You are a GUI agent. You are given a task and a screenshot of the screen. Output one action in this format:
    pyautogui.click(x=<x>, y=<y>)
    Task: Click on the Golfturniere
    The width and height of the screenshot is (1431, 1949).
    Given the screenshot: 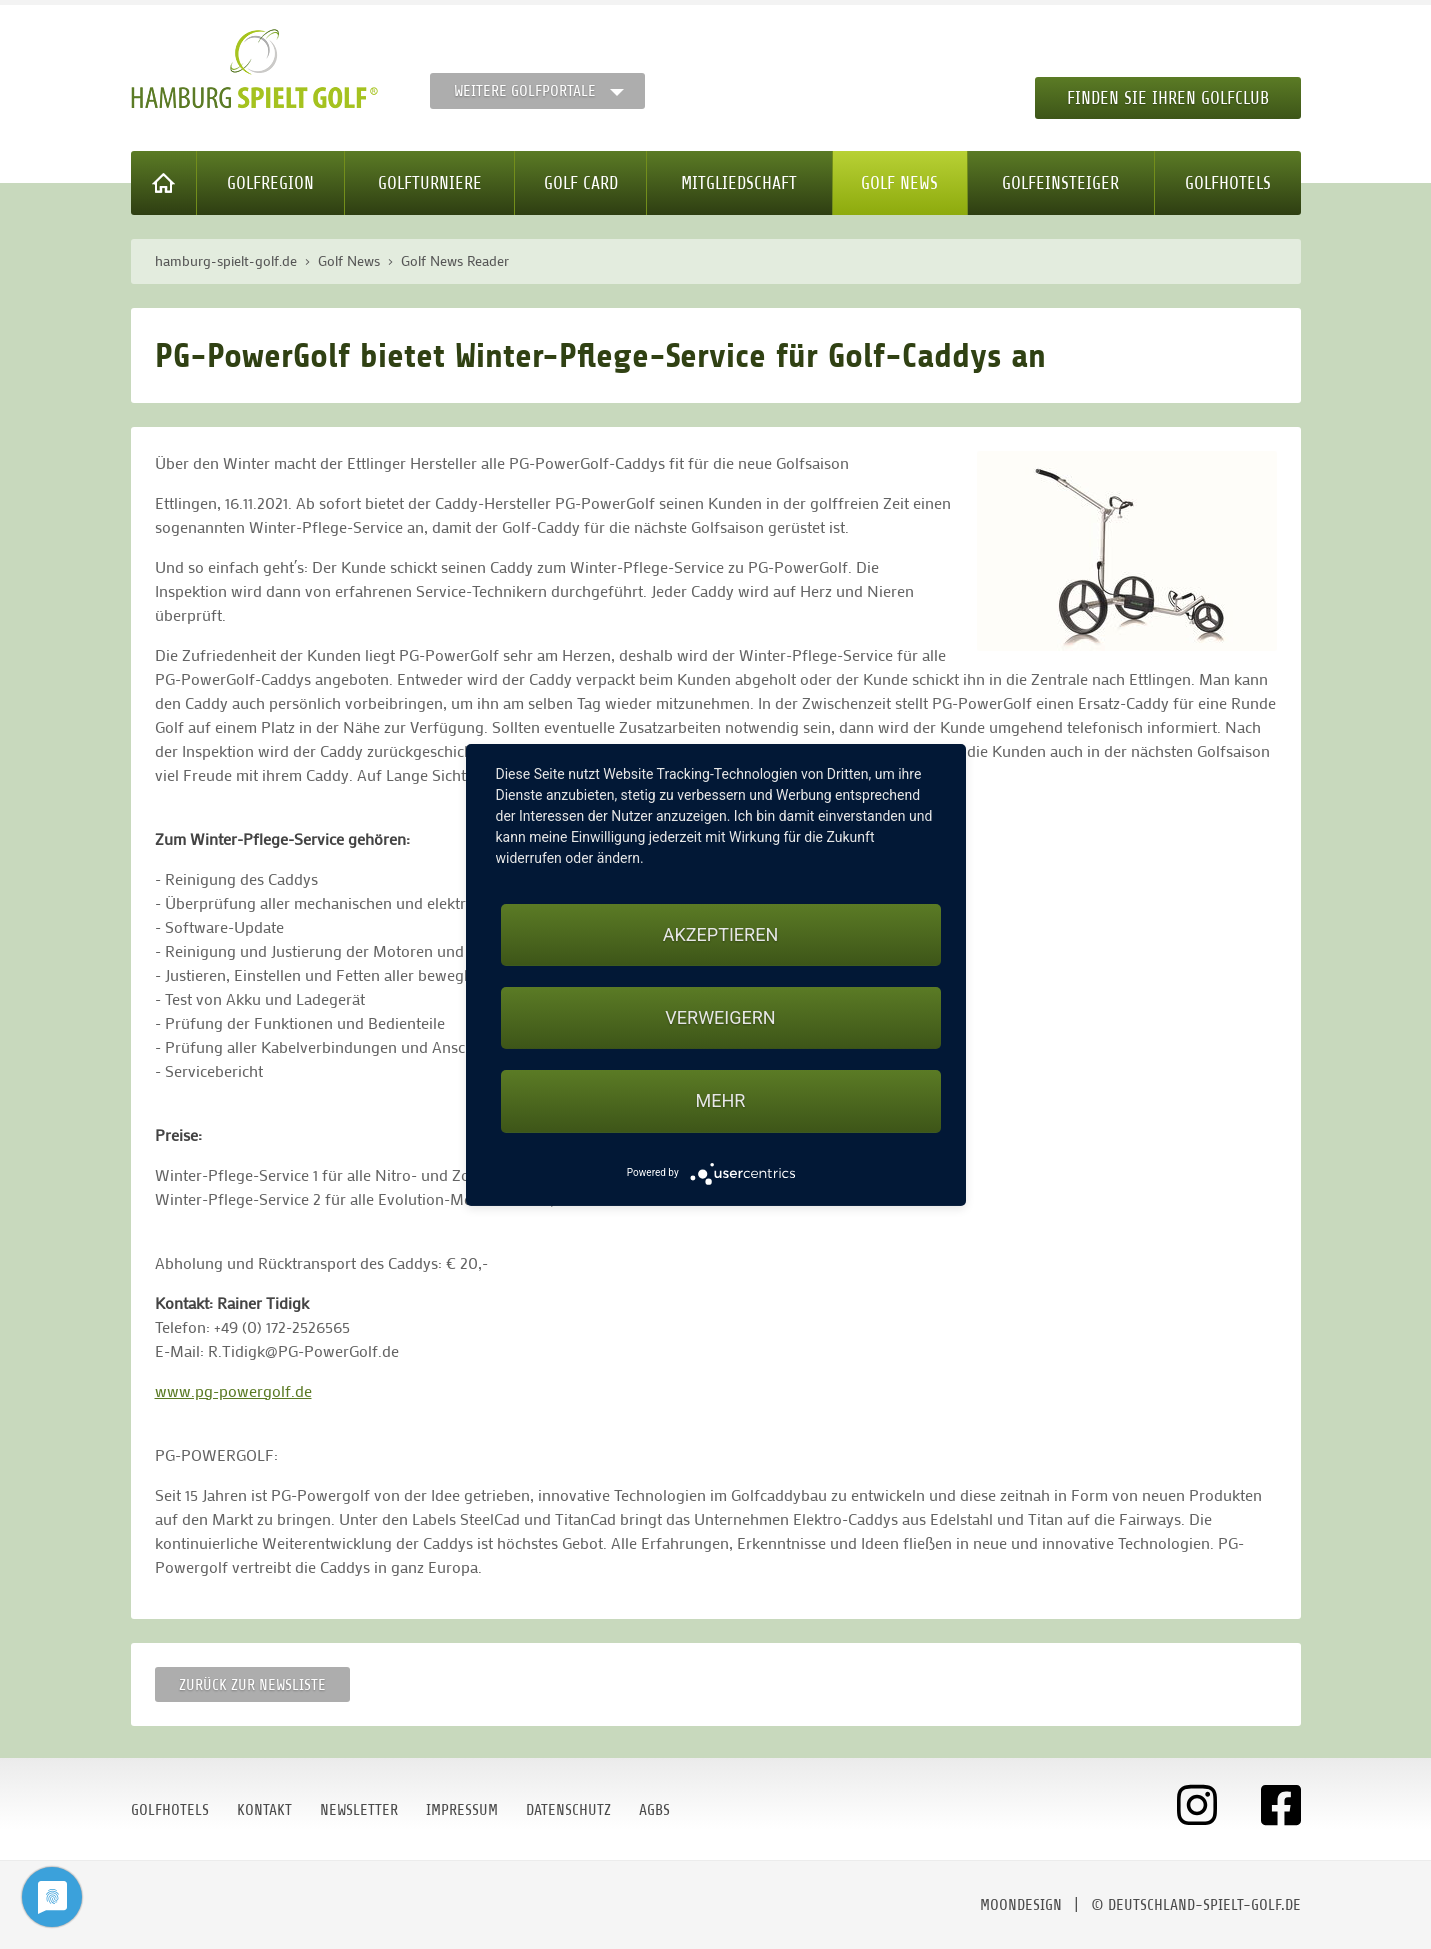 What is the action you would take?
    pyautogui.click(x=430, y=183)
    